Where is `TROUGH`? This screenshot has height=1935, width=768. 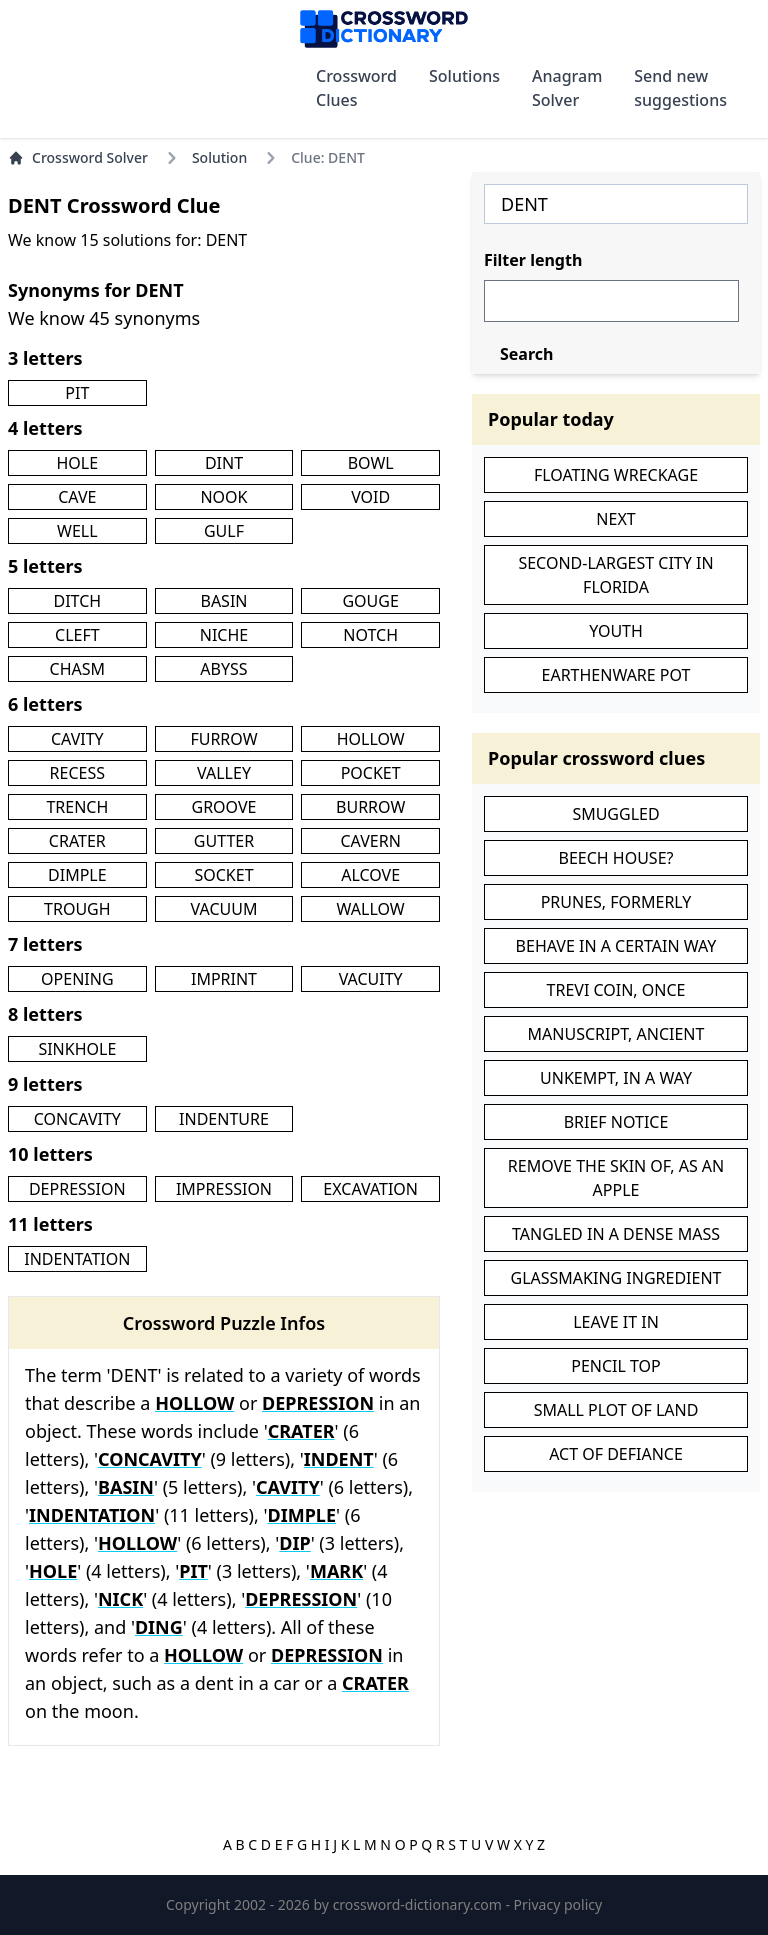 TROUGH is located at coordinates (77, 909).